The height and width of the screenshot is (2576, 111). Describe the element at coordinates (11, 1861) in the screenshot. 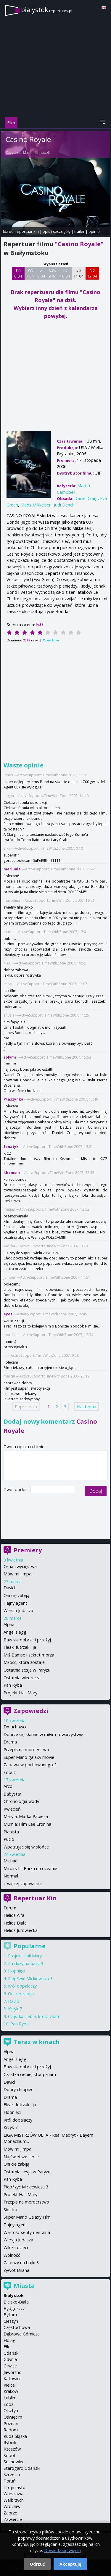

I see `Michael` at that location.